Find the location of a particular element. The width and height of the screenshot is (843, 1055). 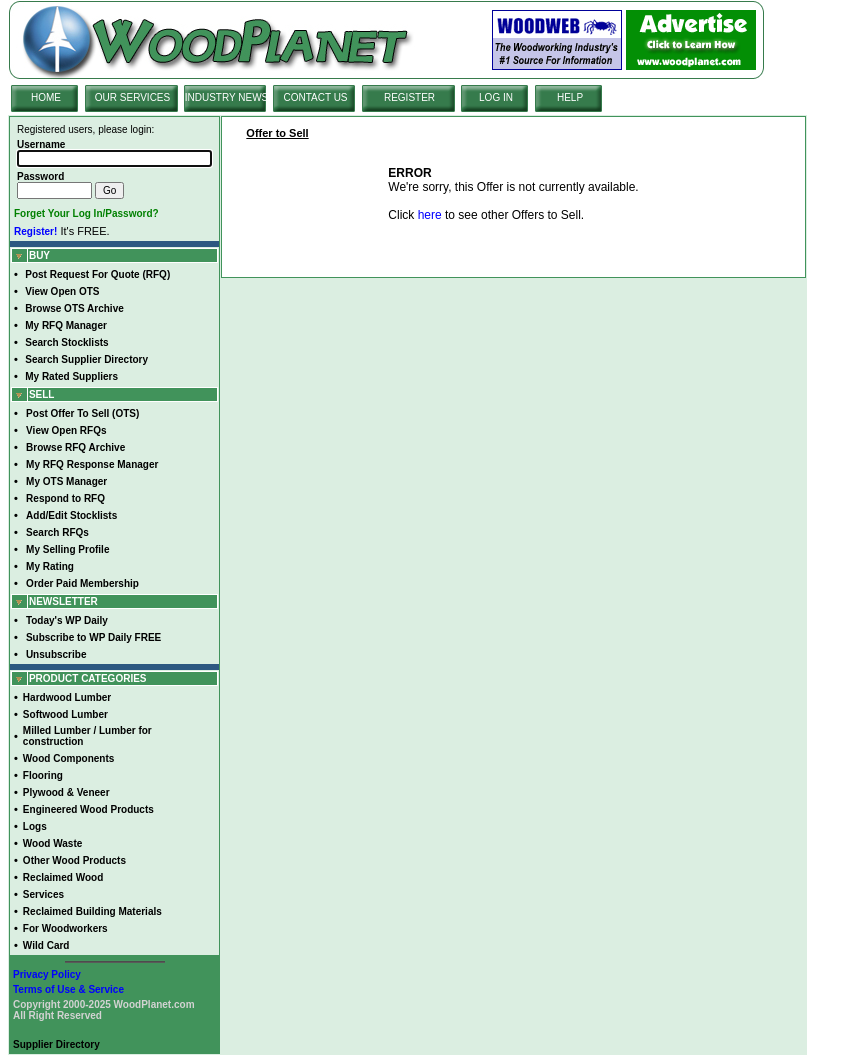

CONTACT US is located at coordinates (315, 97).